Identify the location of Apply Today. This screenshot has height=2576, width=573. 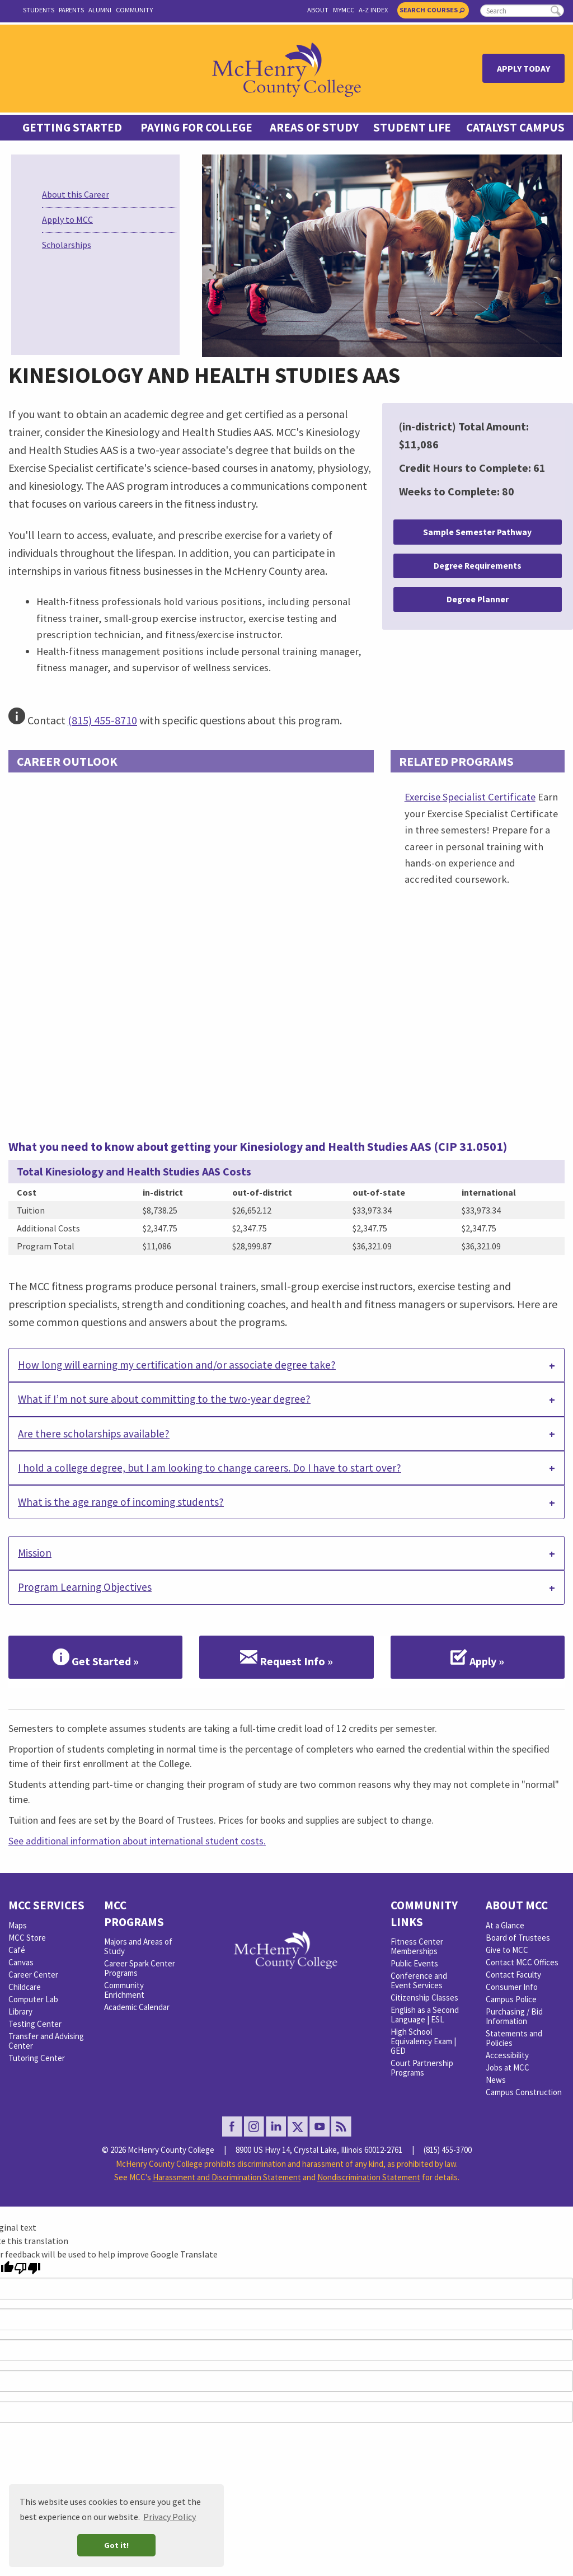
(523, 68).